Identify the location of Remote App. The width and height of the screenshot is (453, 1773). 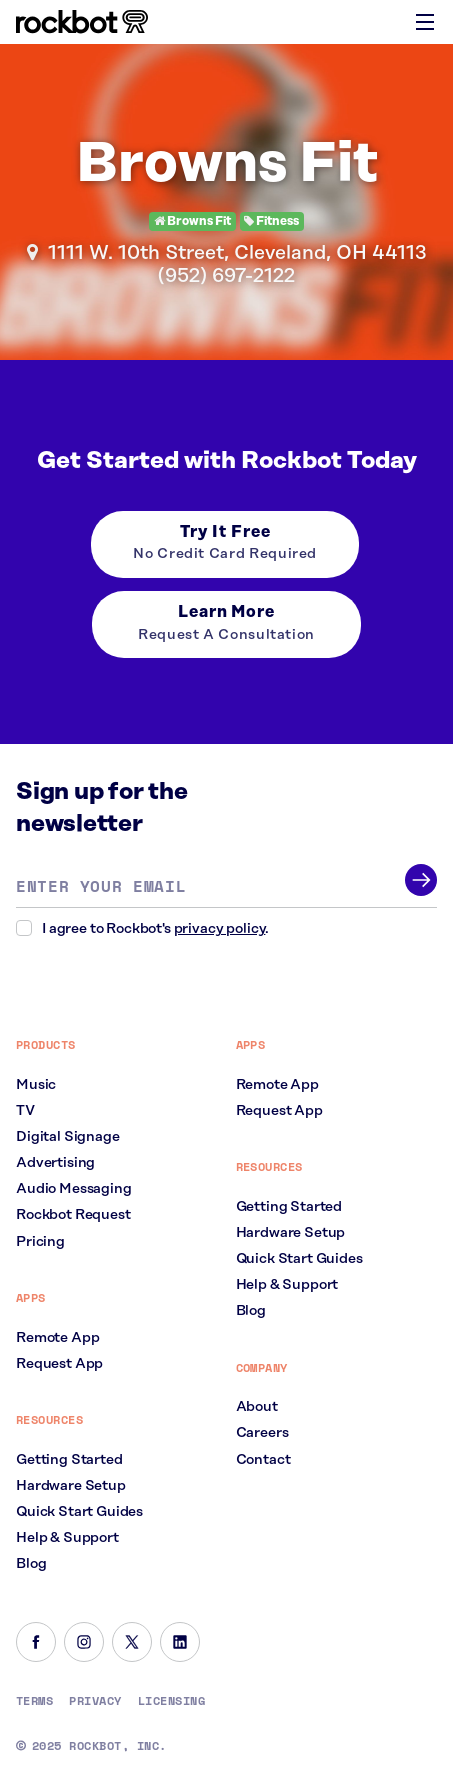
(57, 1338).